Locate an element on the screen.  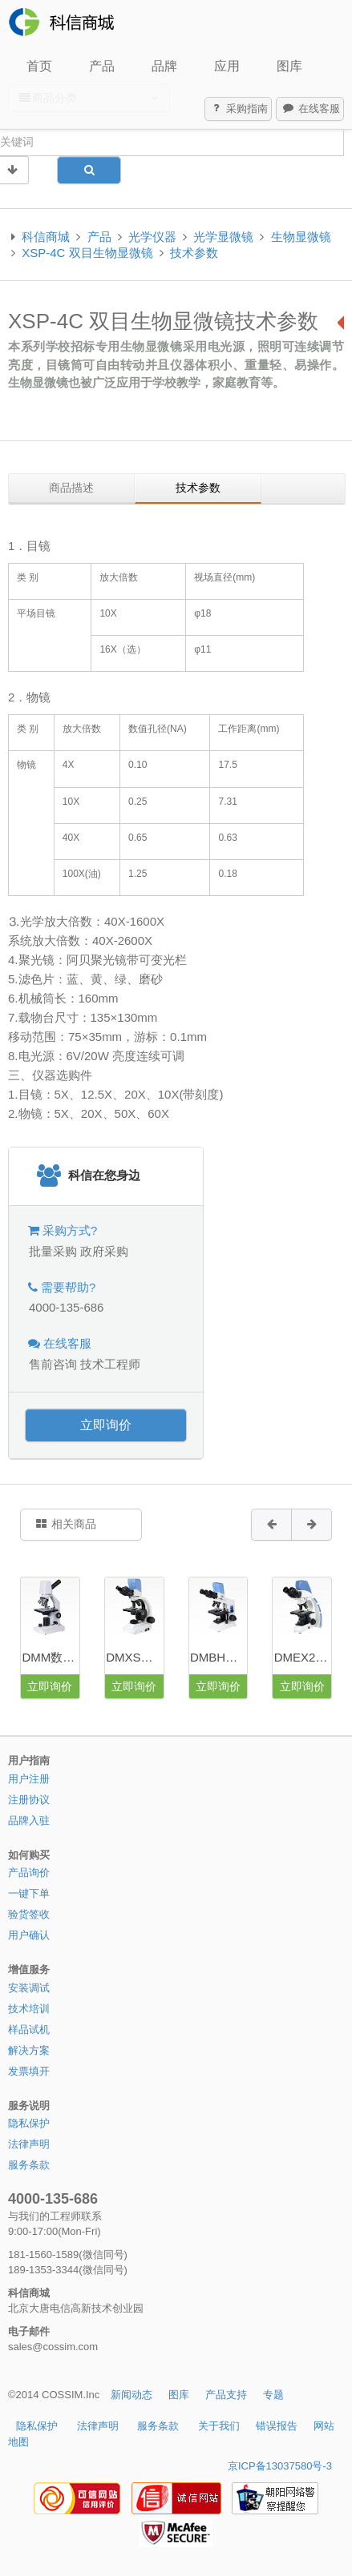
服务条款 is located at coordinates (29, 2165).